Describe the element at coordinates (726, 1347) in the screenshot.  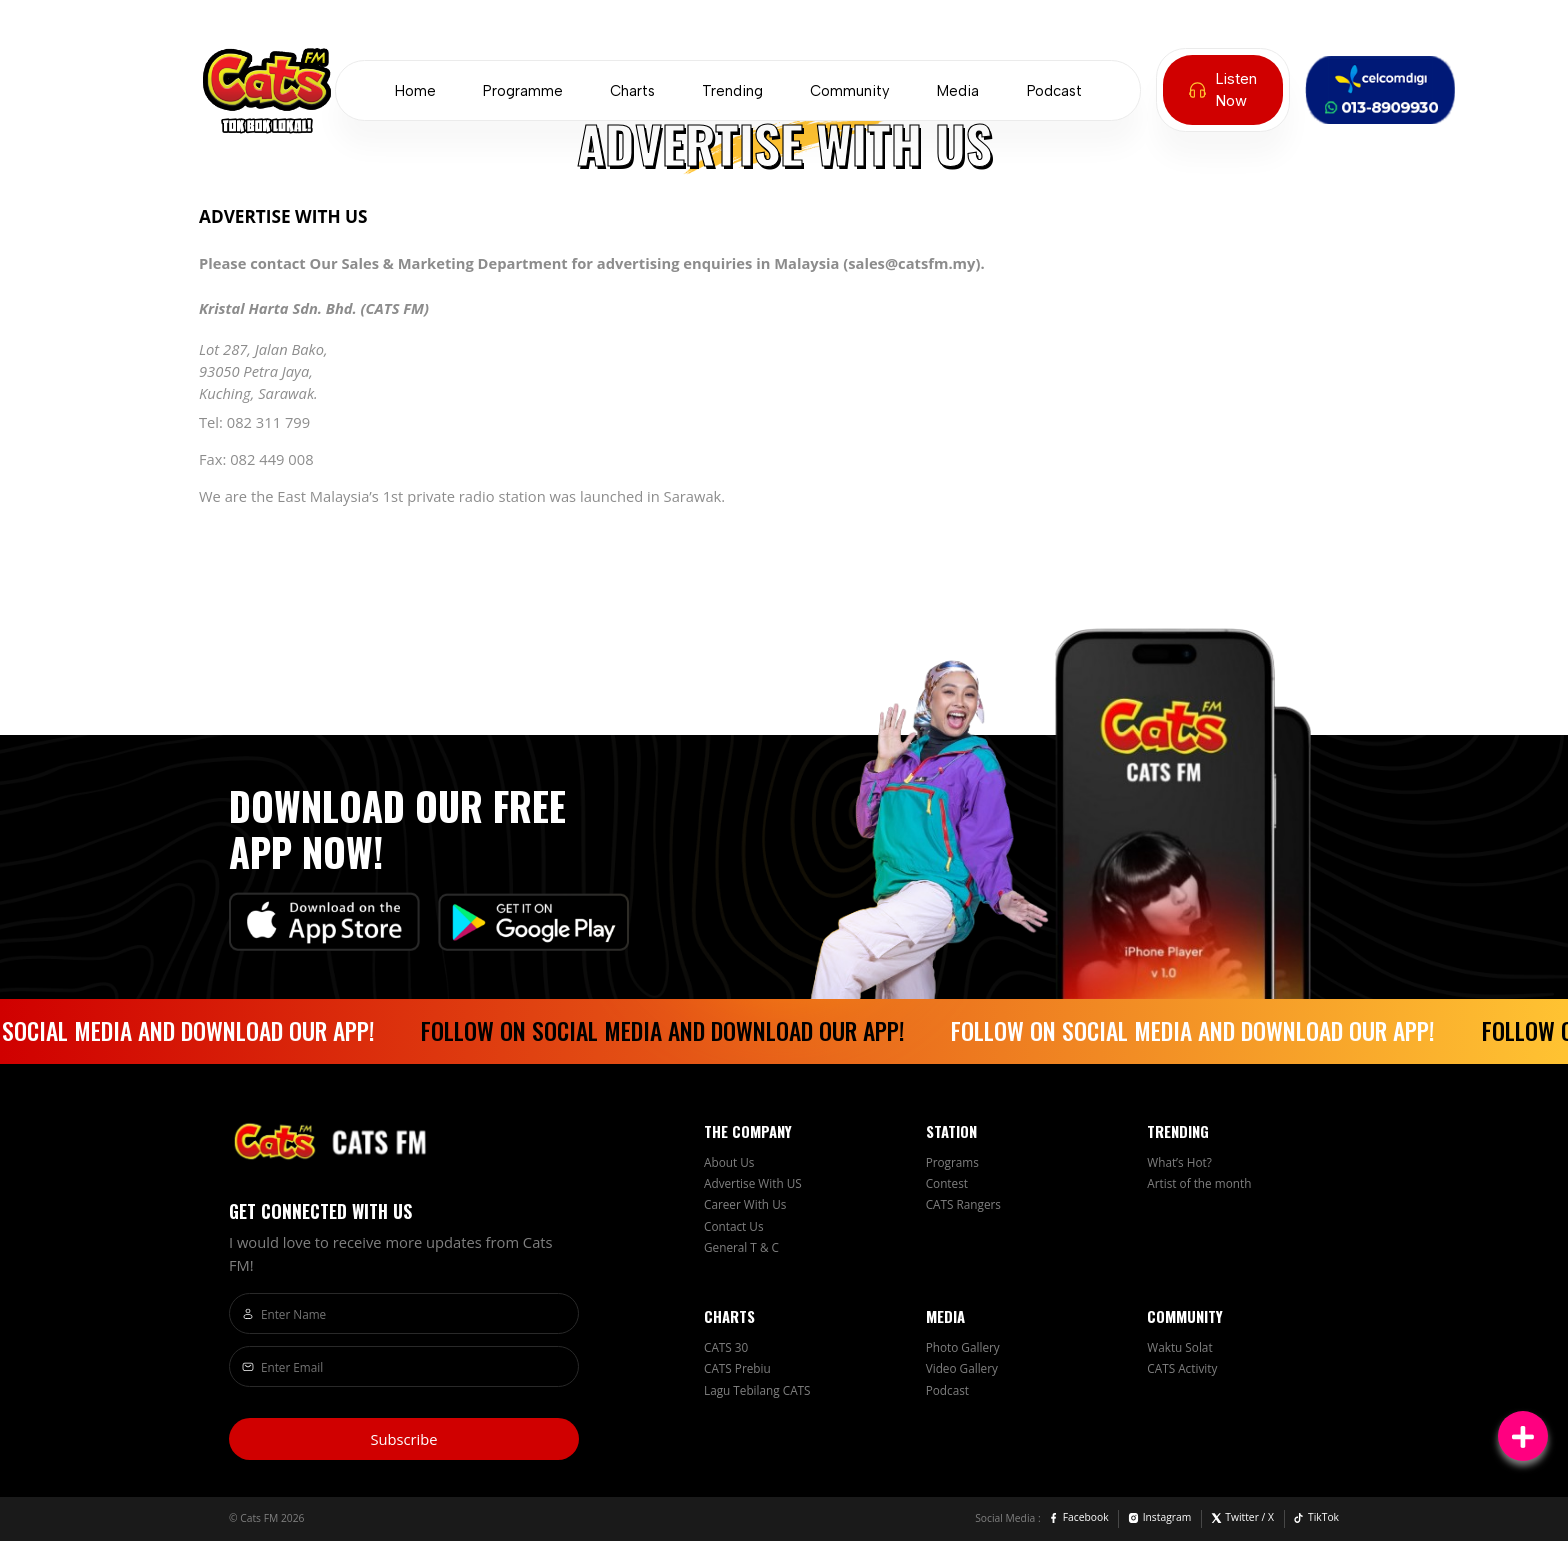
I see `CATS 30` at that location.